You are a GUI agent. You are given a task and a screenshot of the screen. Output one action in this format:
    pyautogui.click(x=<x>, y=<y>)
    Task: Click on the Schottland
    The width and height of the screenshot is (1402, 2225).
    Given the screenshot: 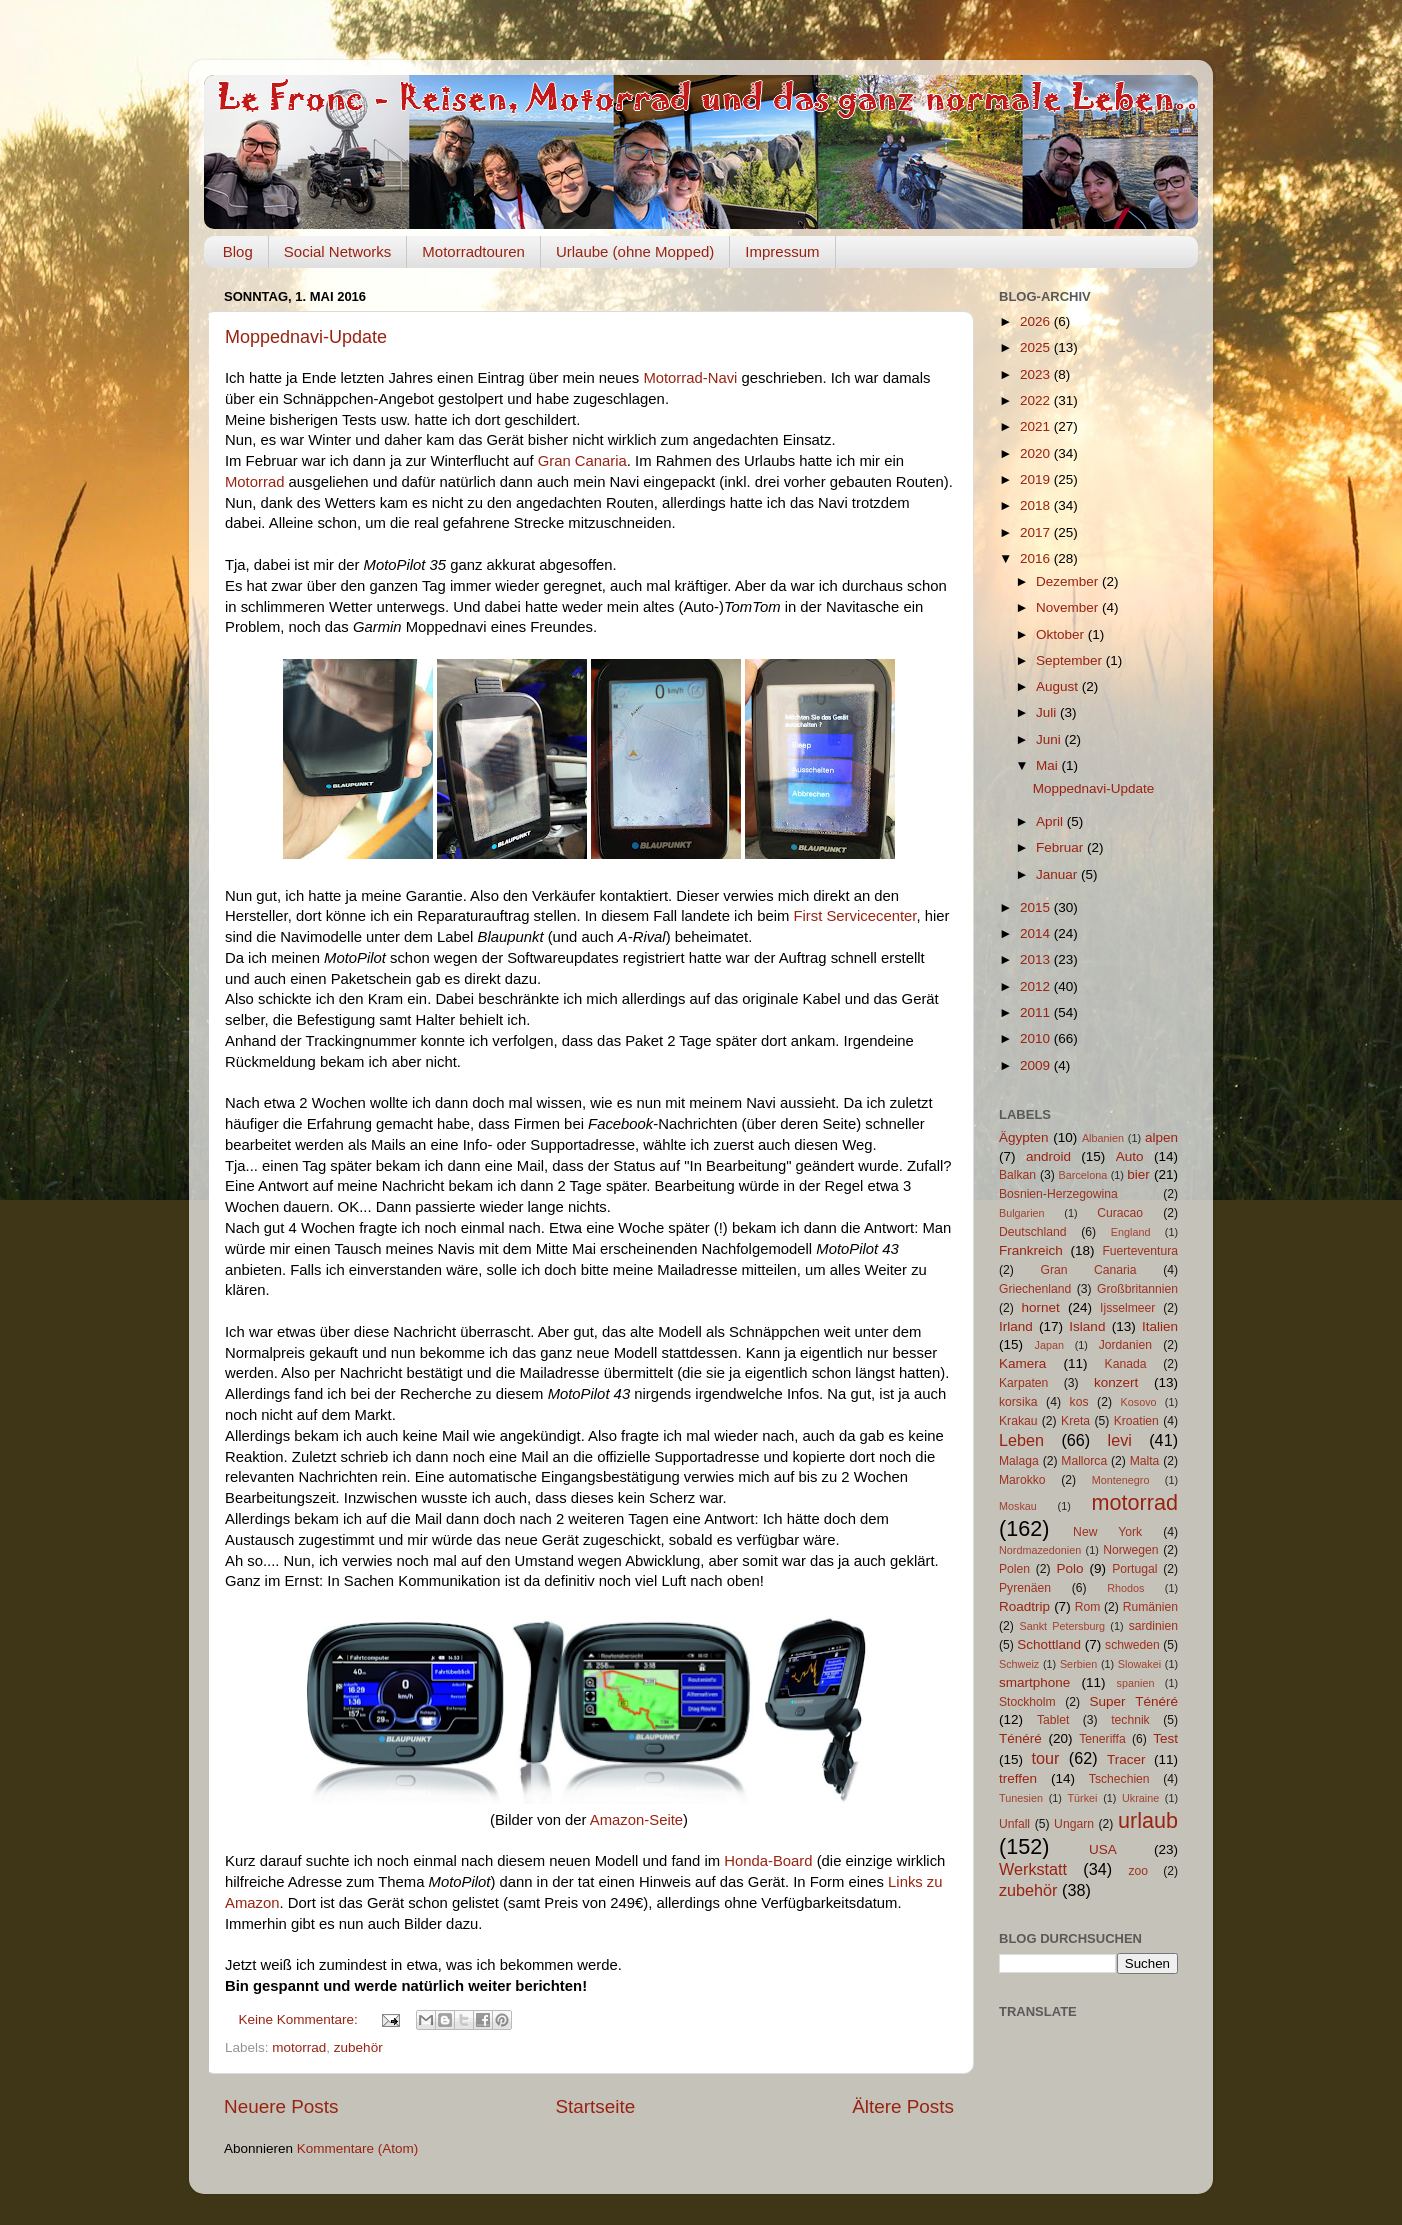 What is the action you would take?
    pyautogui.click(x=1049, y=1644)
    